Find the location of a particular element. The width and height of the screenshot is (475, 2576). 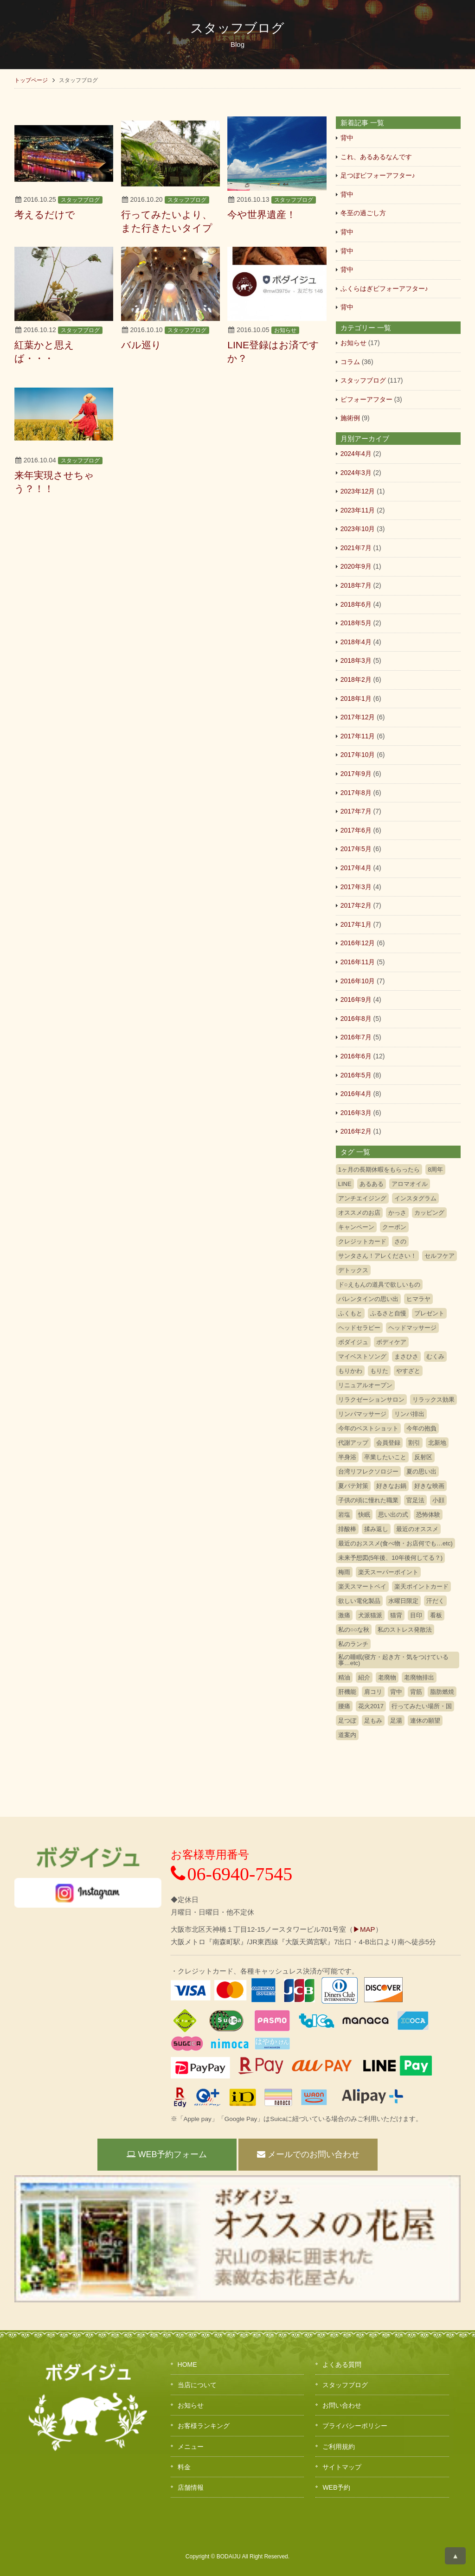

06-6940-7545 is located at coordinates (232, 1874).